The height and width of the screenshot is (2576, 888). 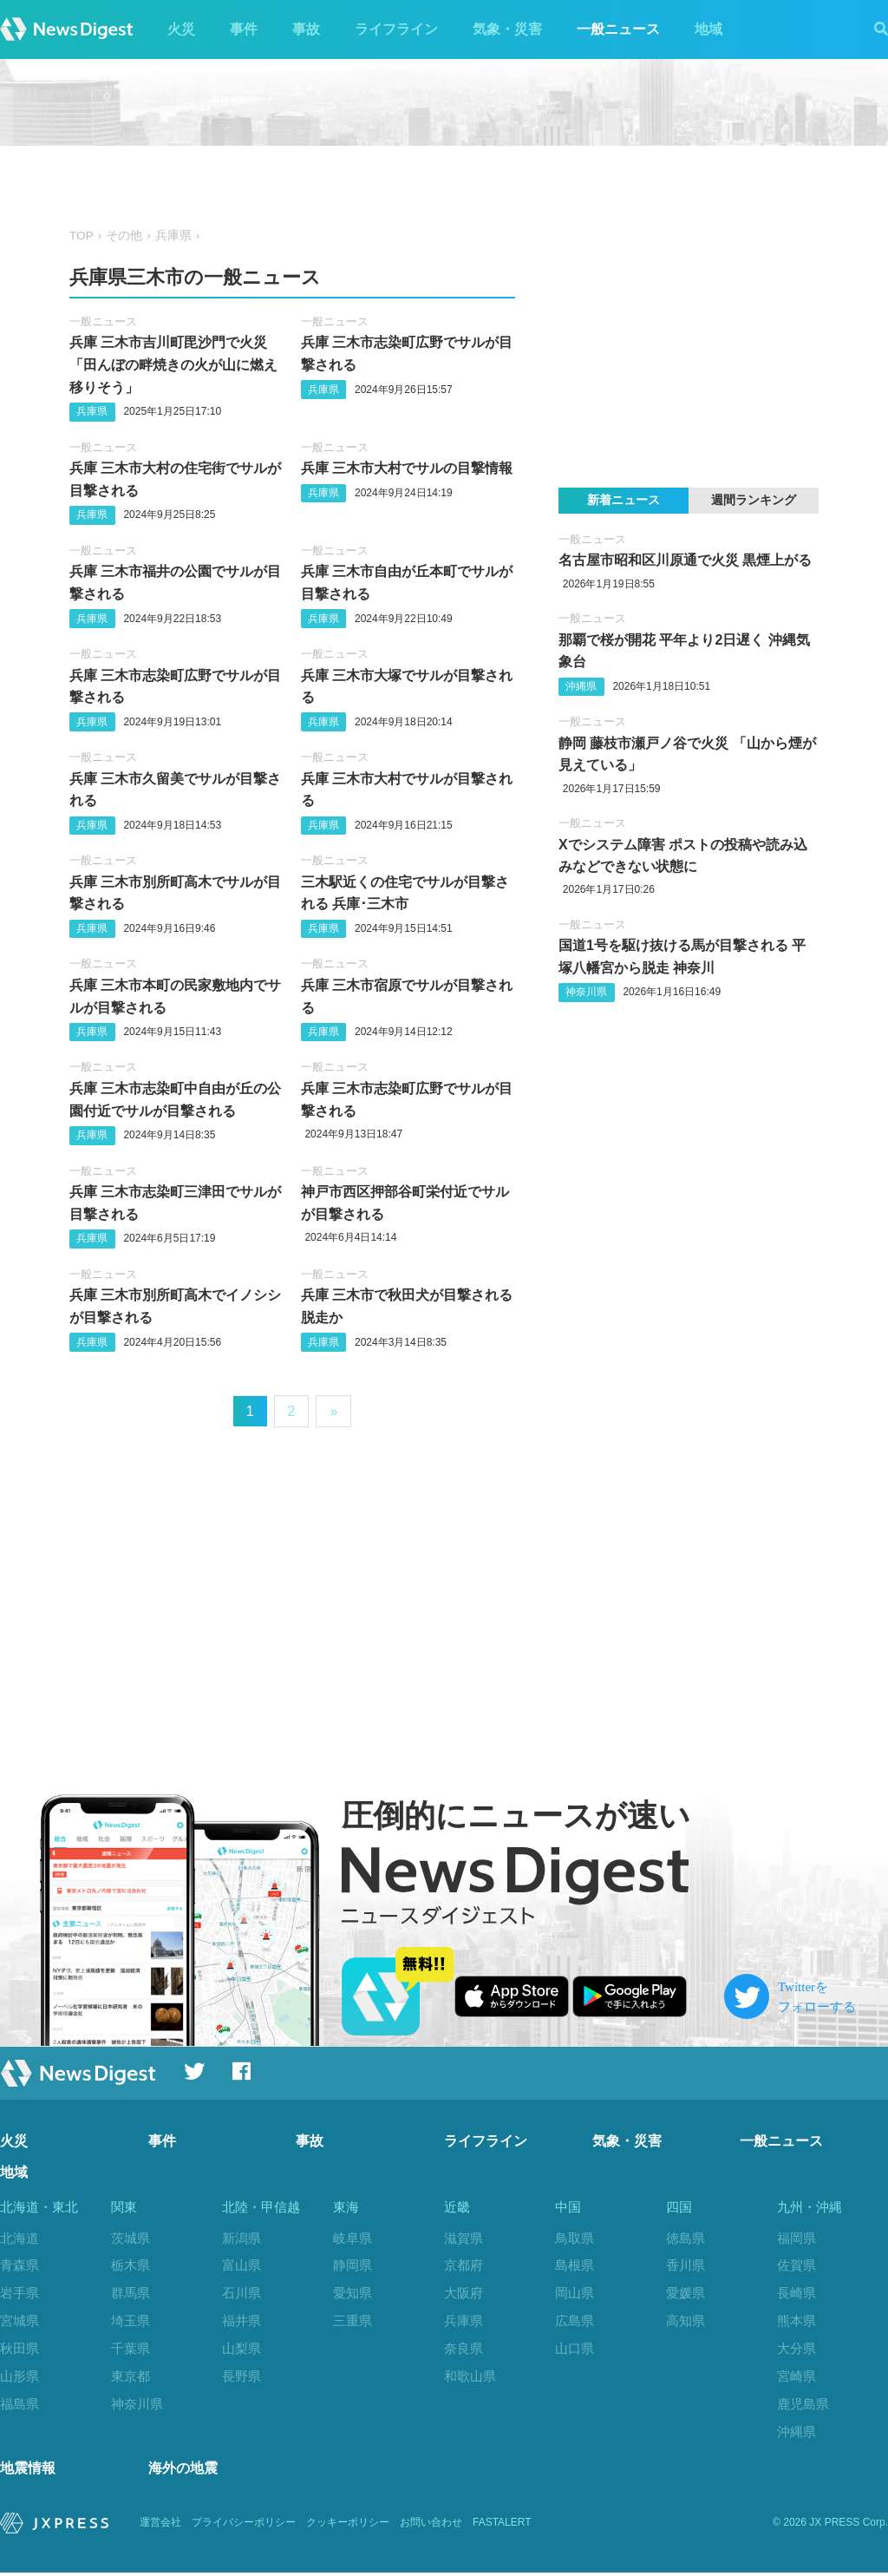 I want to click on 兵庫県, so click(x=173, y=235).